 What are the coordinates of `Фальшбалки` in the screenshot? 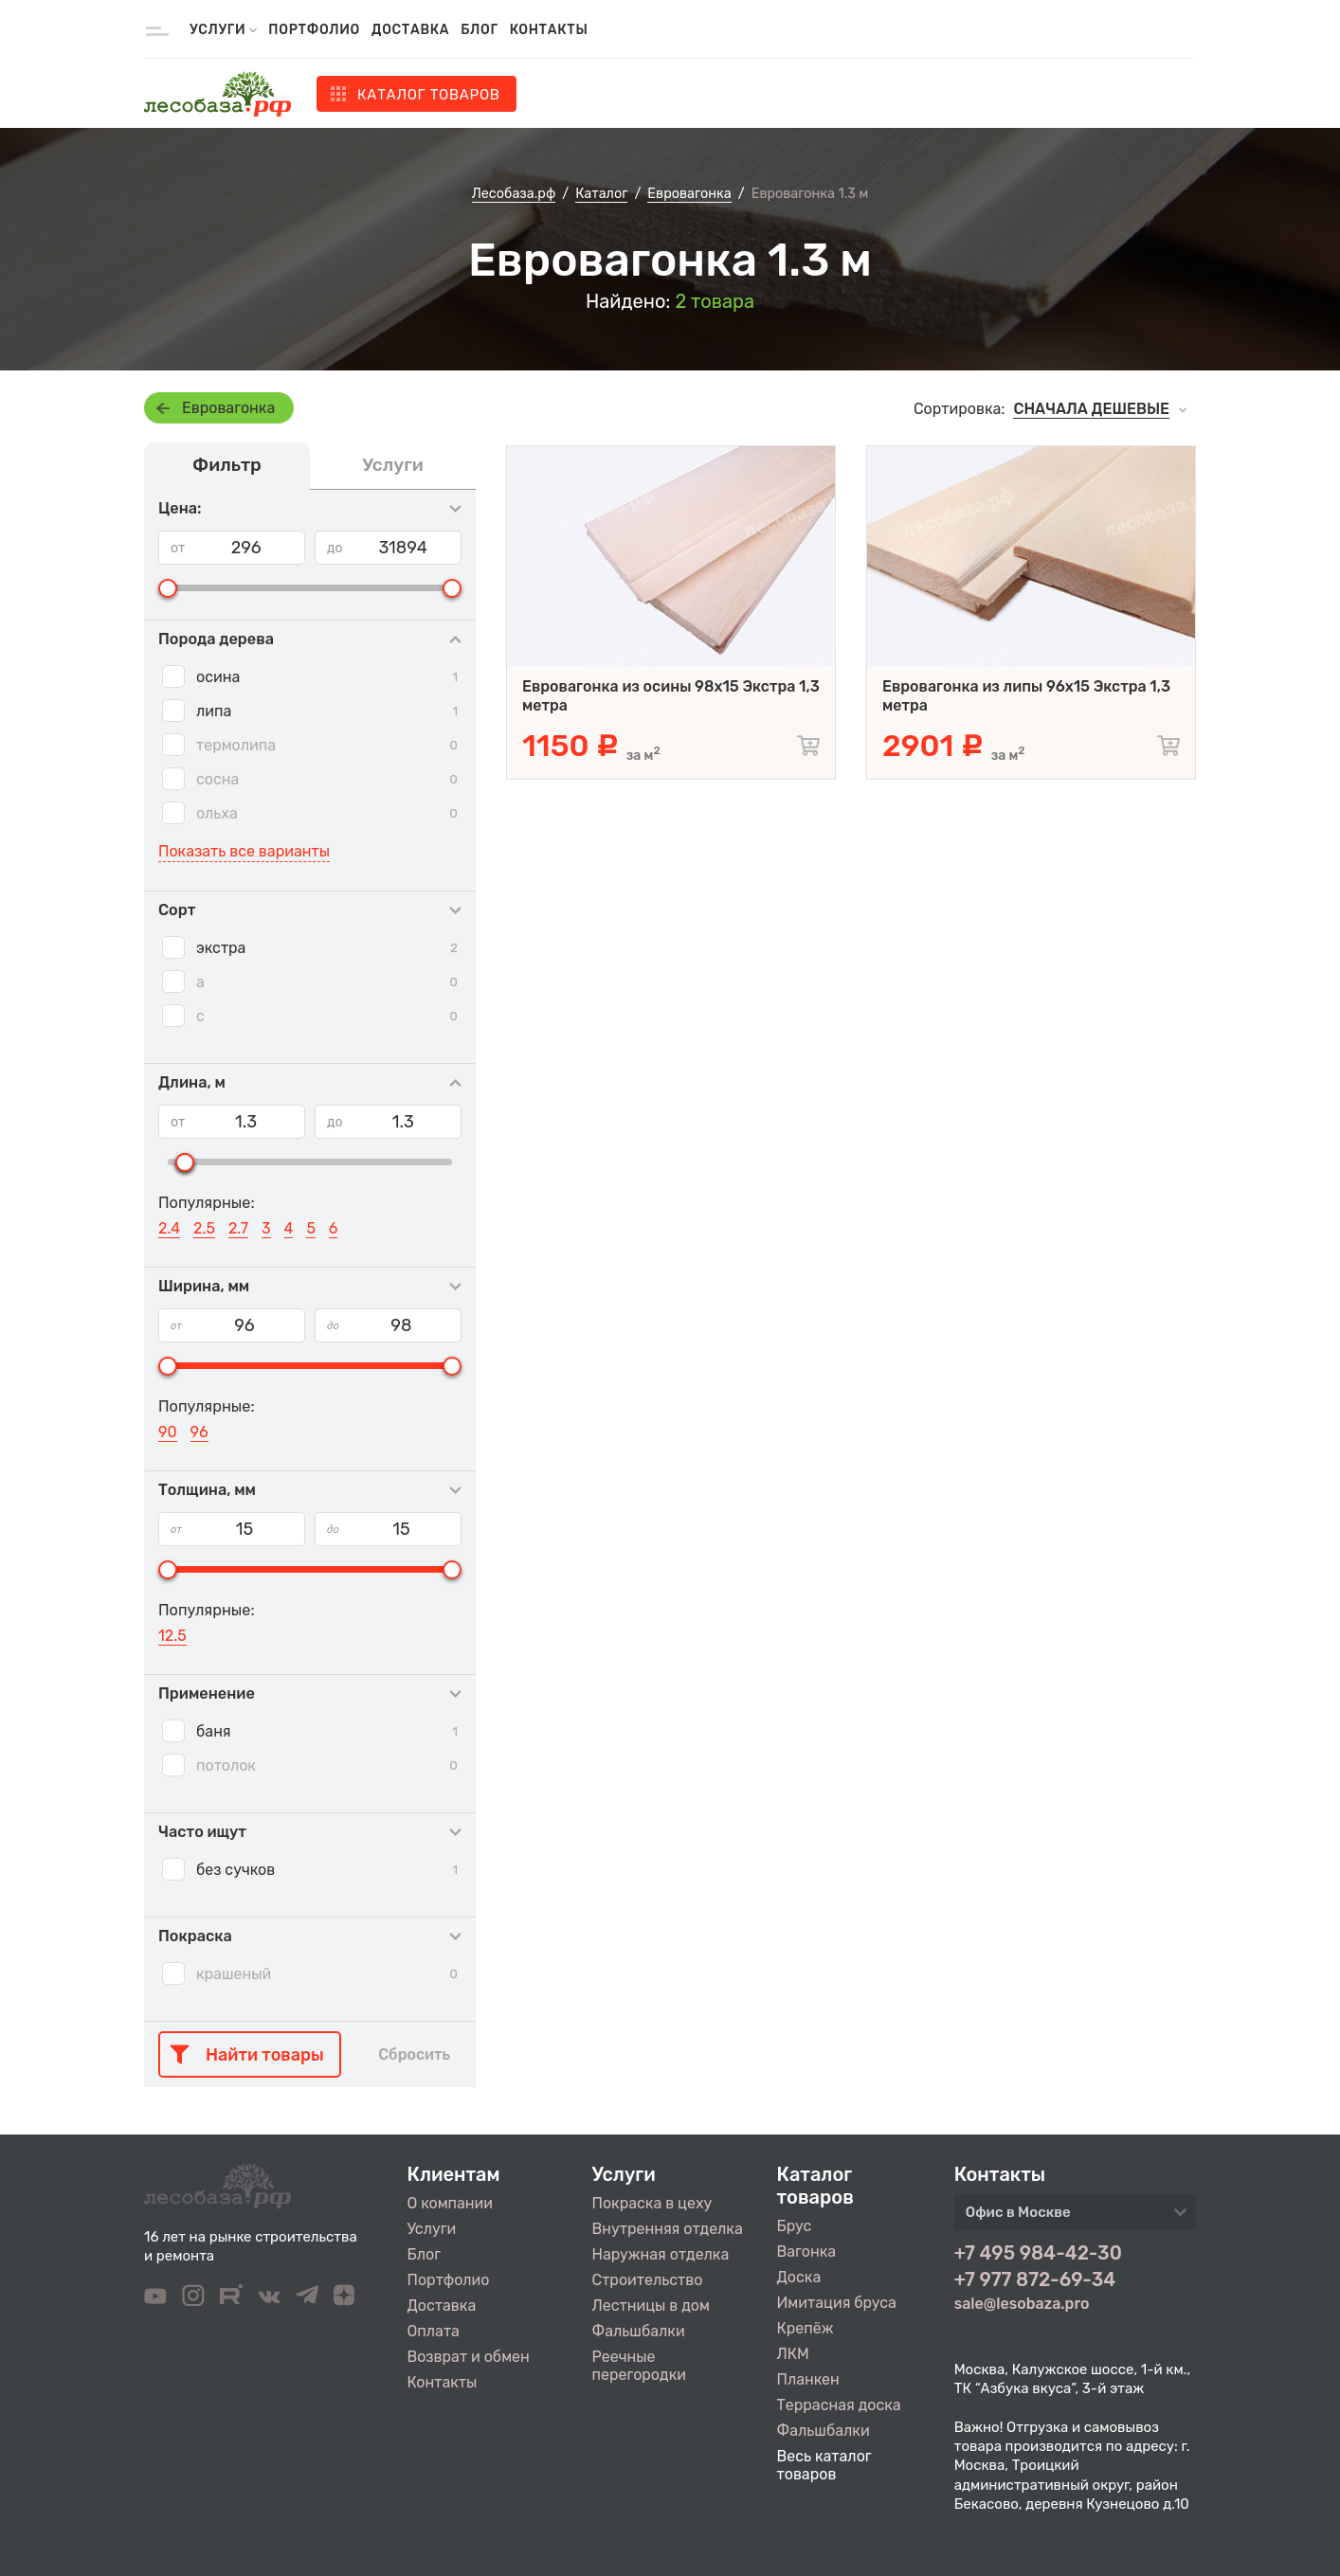 It's located at (638, 2331).